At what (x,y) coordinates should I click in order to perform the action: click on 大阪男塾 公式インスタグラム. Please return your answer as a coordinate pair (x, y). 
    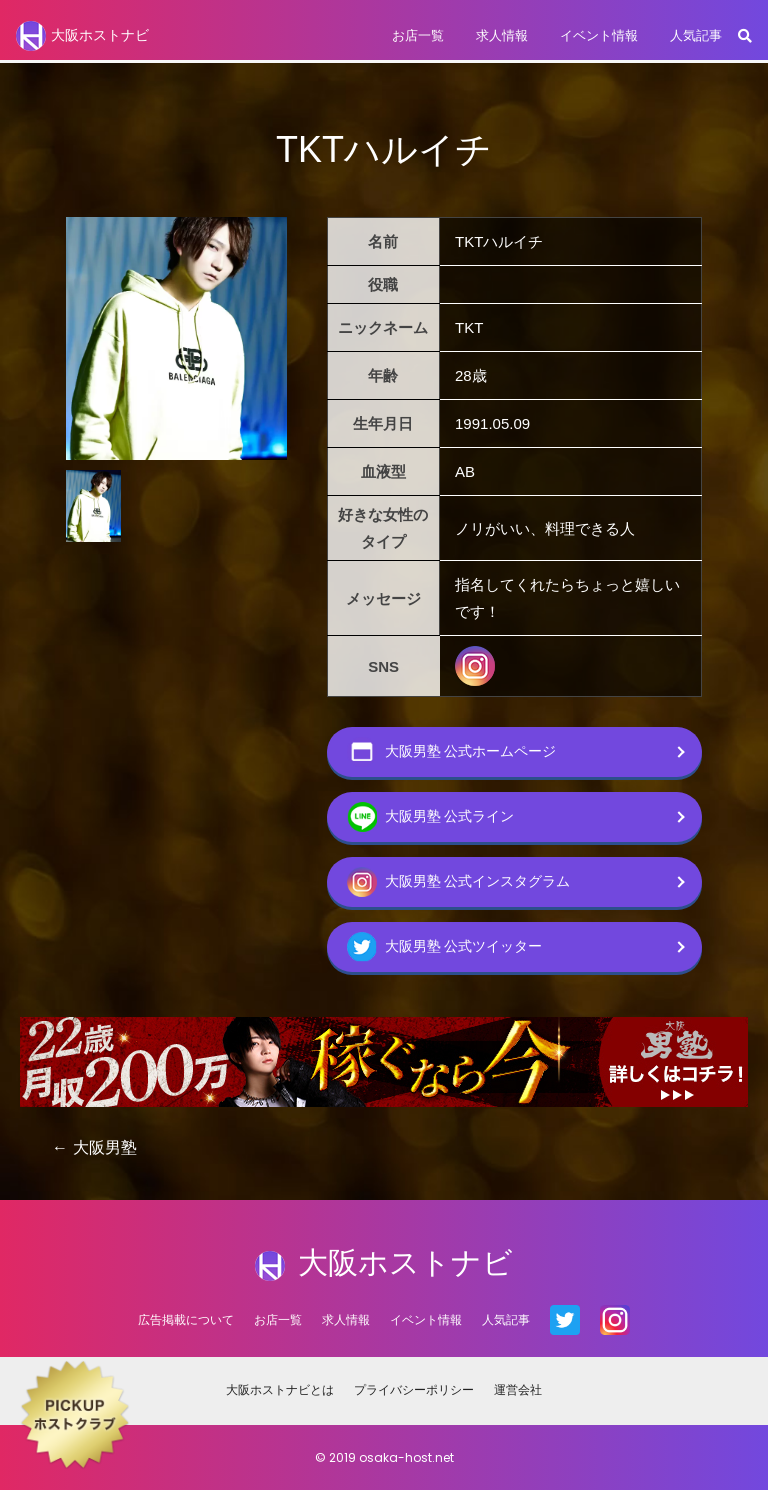
    Looking at the image, I should click on (459, 882).